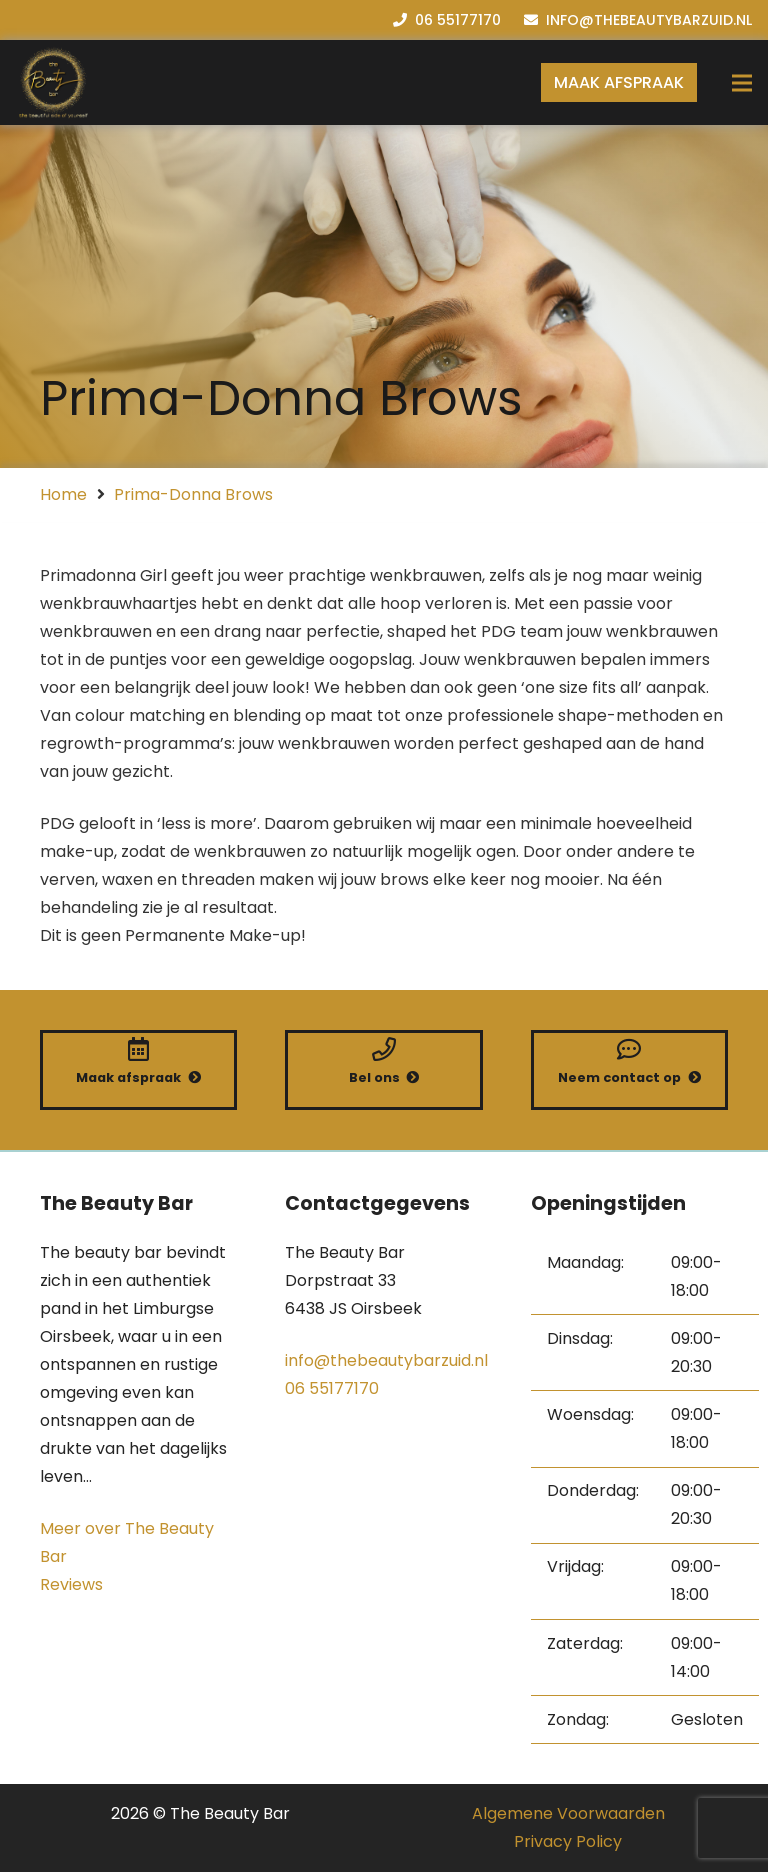 This screenshot has height=1872, width=768. Describe the element at coordinates (568, 1813) in the screenshot. I see `Algemene Voorwaarden` at that location.